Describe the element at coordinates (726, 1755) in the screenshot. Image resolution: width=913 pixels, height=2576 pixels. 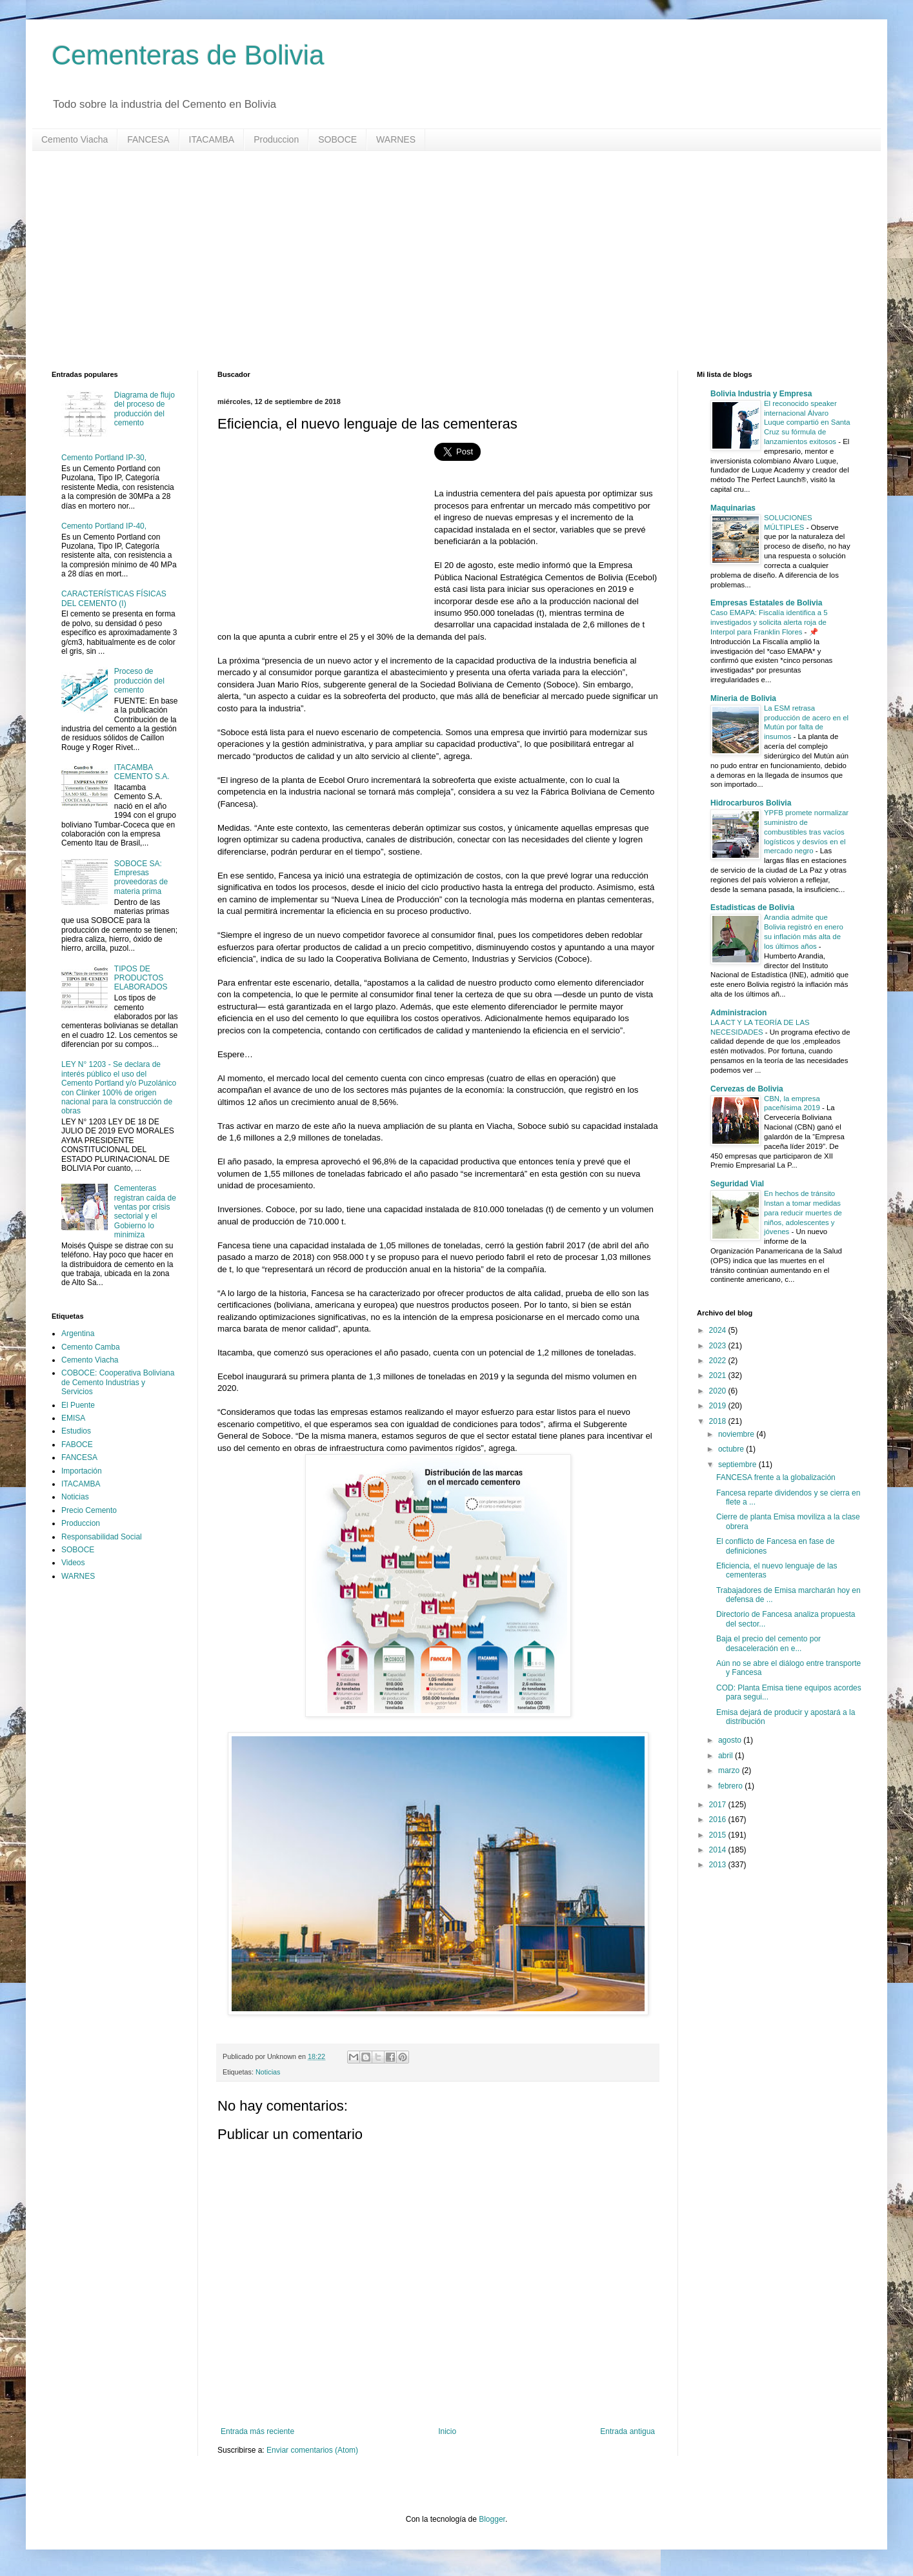
I see `abril` at that location.